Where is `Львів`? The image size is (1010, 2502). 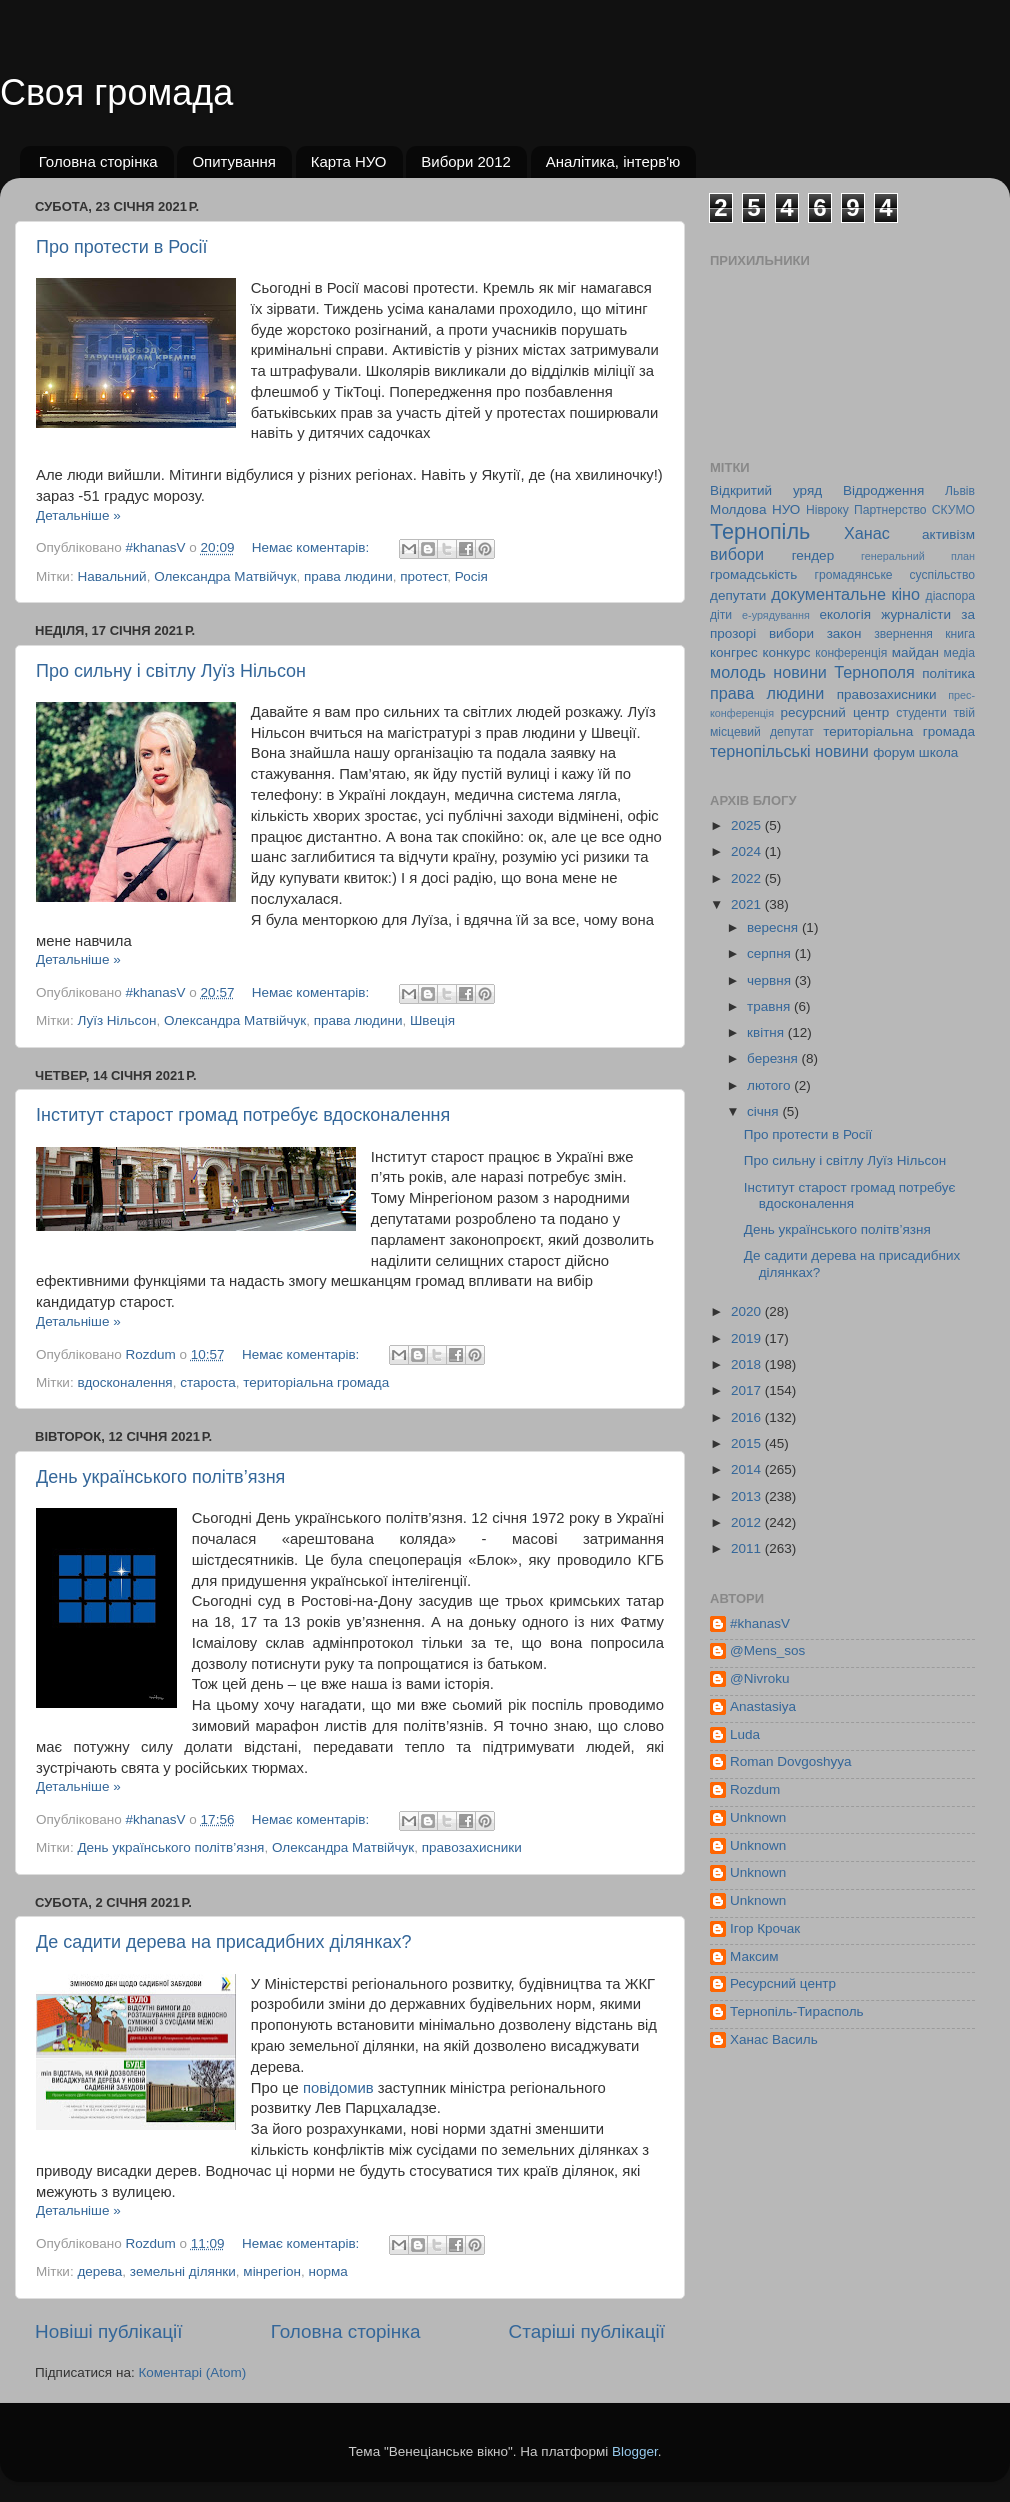
Львів is located at coordinates (960, 491).